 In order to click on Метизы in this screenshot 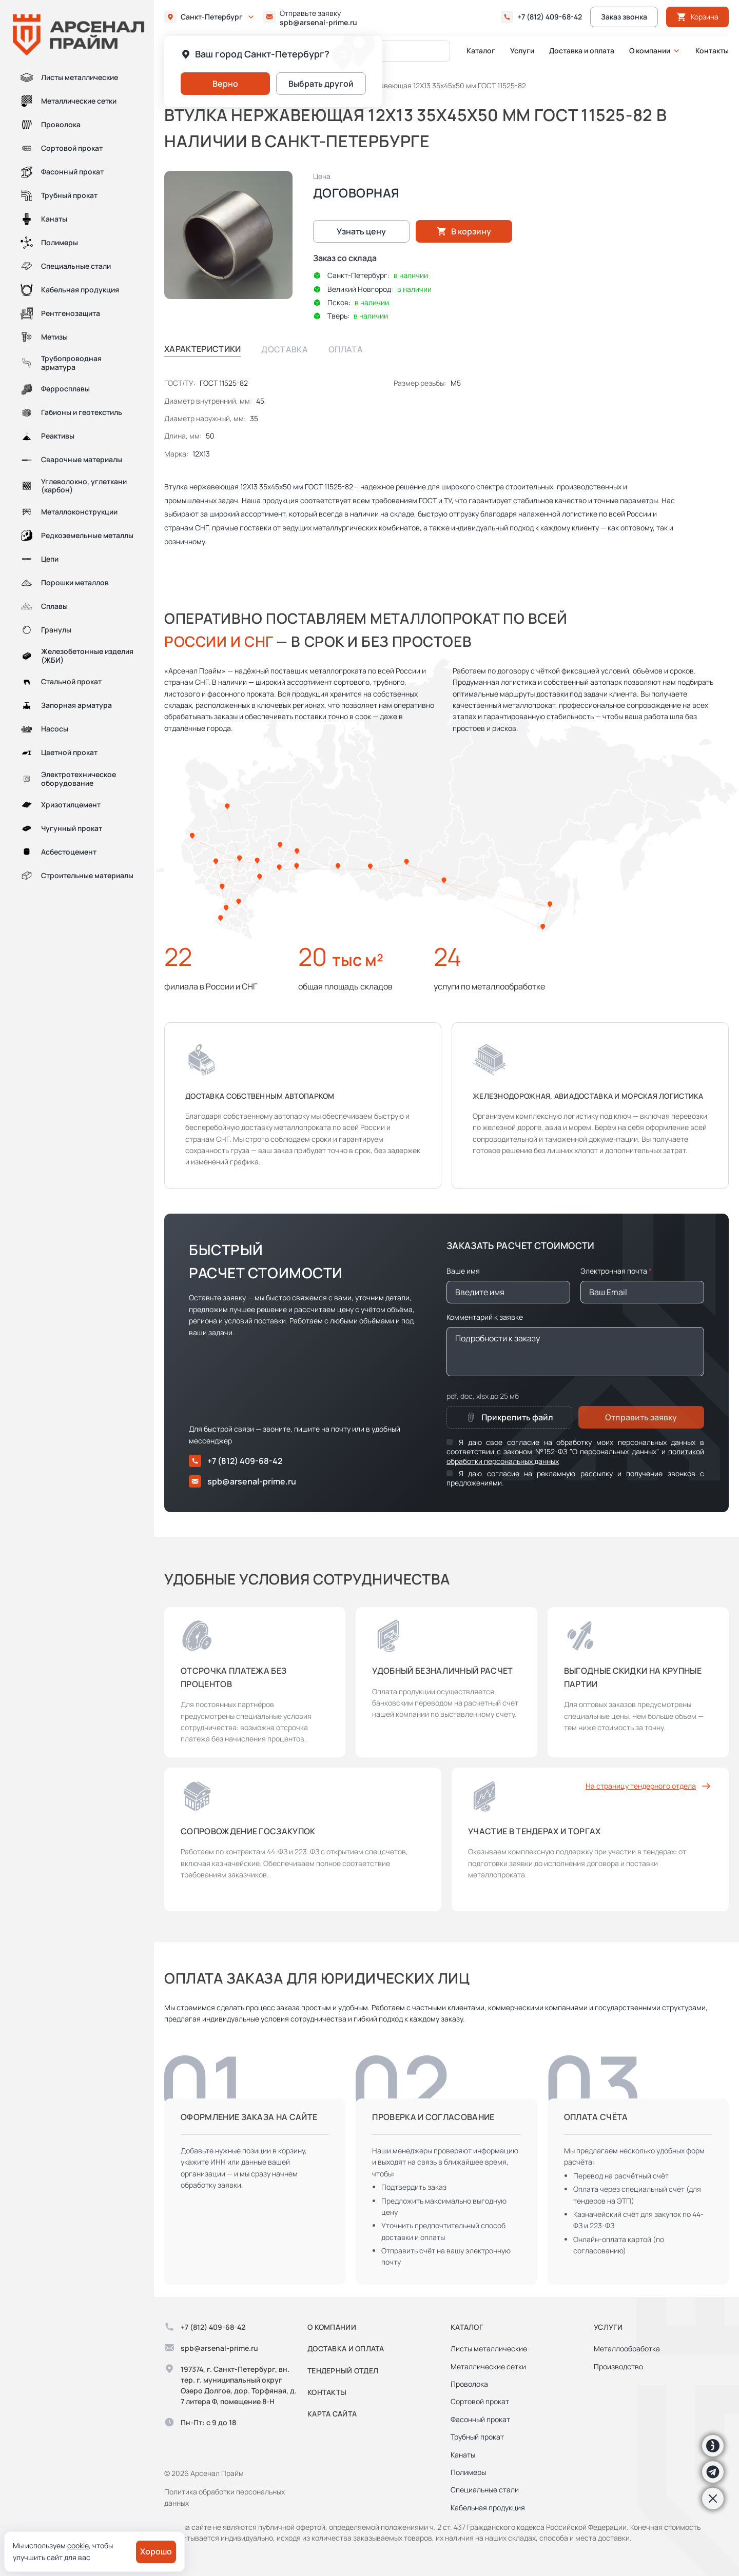, I will do `click(44, 337)`.